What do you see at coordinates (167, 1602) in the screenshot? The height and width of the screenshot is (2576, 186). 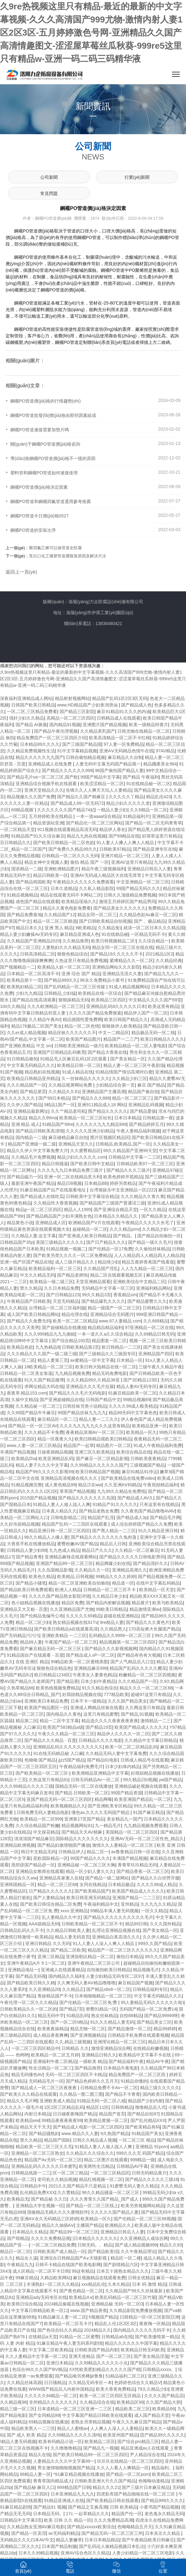 I see `欧美与欧美精品` at bounding box center [167, 1602].